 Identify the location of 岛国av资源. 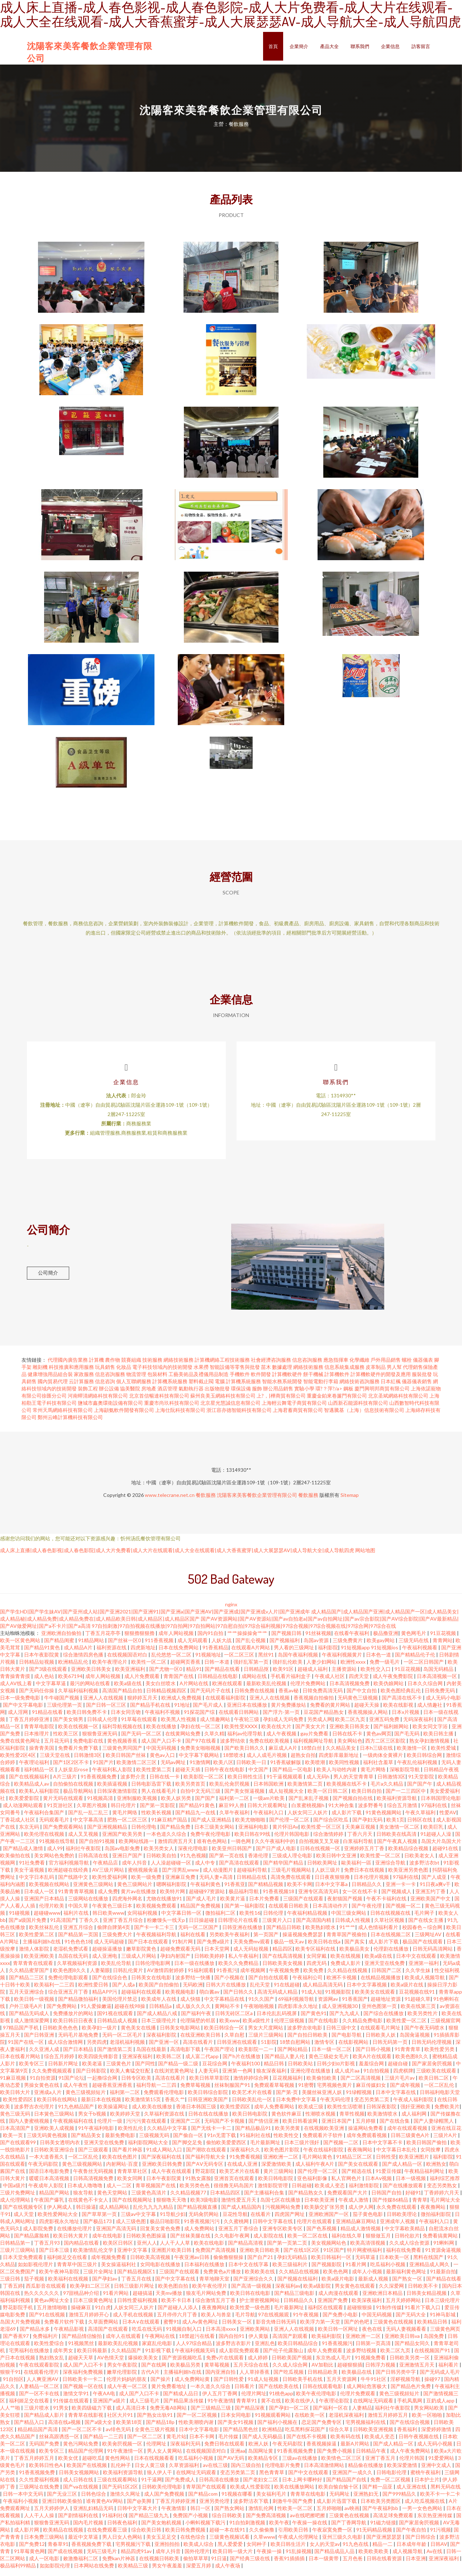
(317, 1647).